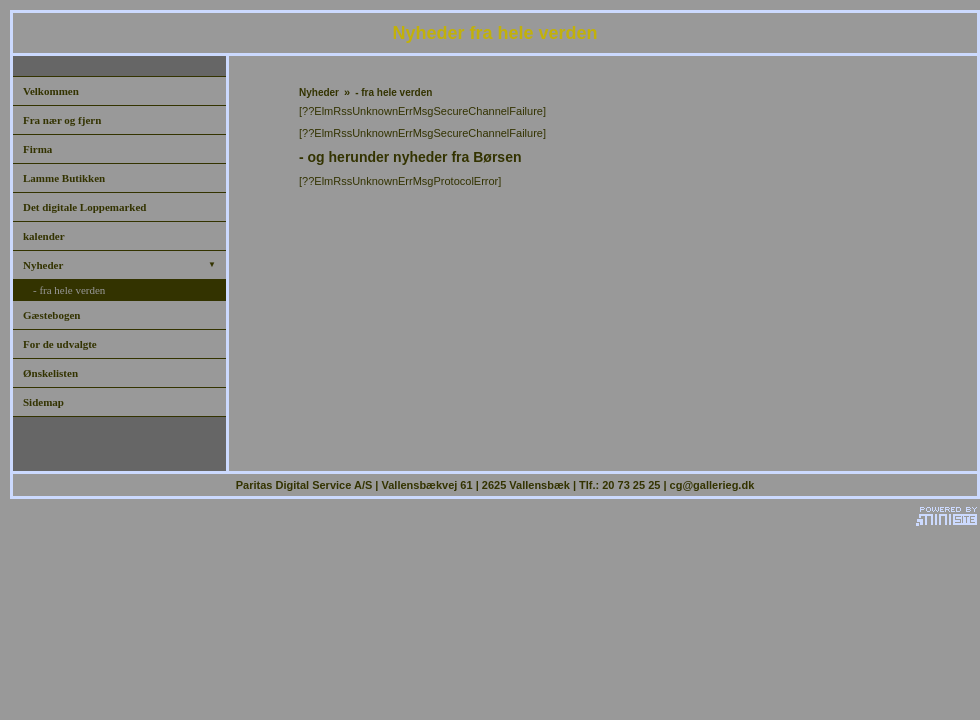 This screenshot has width=980, height=720. Describe the element at coordinates (60, 344) in the screenshot. I see `For de udvalgte` at that location.